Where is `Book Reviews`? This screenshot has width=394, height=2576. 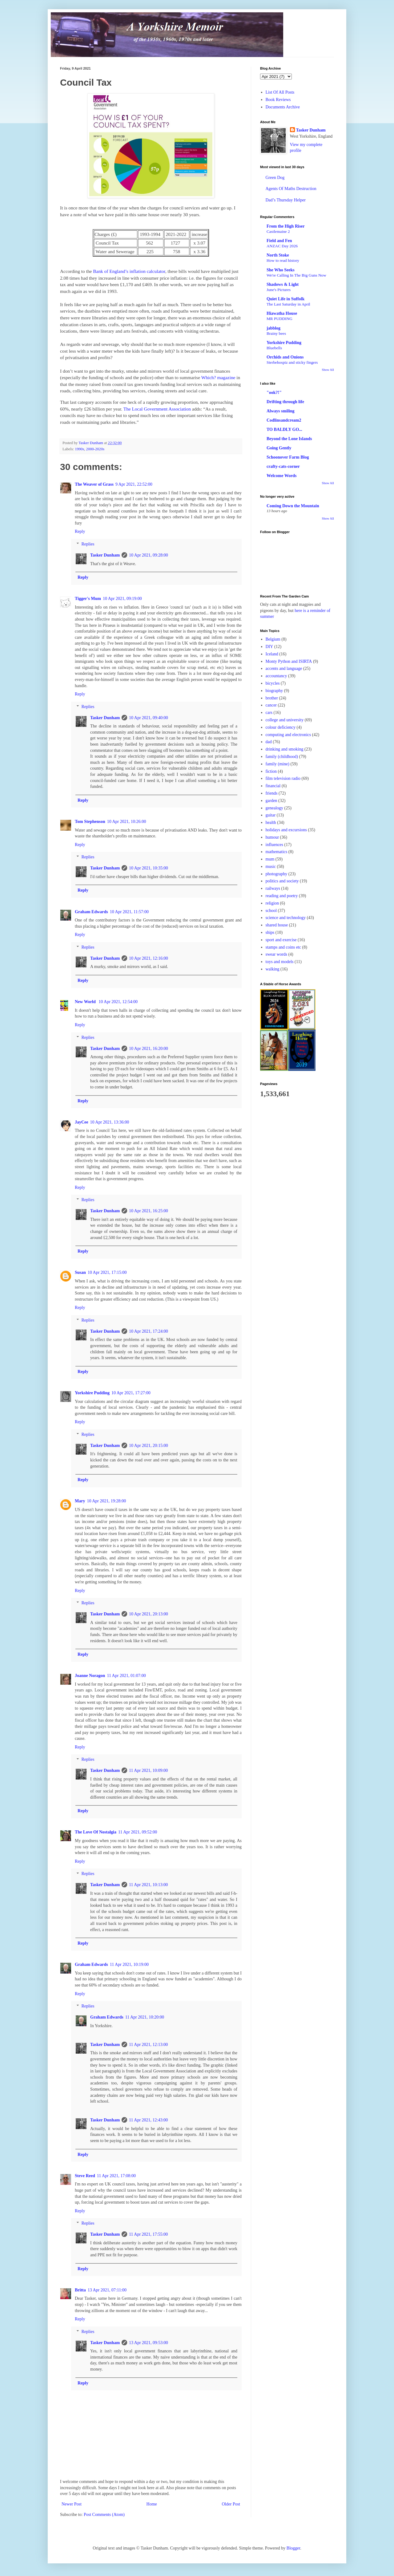
Book Reviews is located at coordinates (278, 99).